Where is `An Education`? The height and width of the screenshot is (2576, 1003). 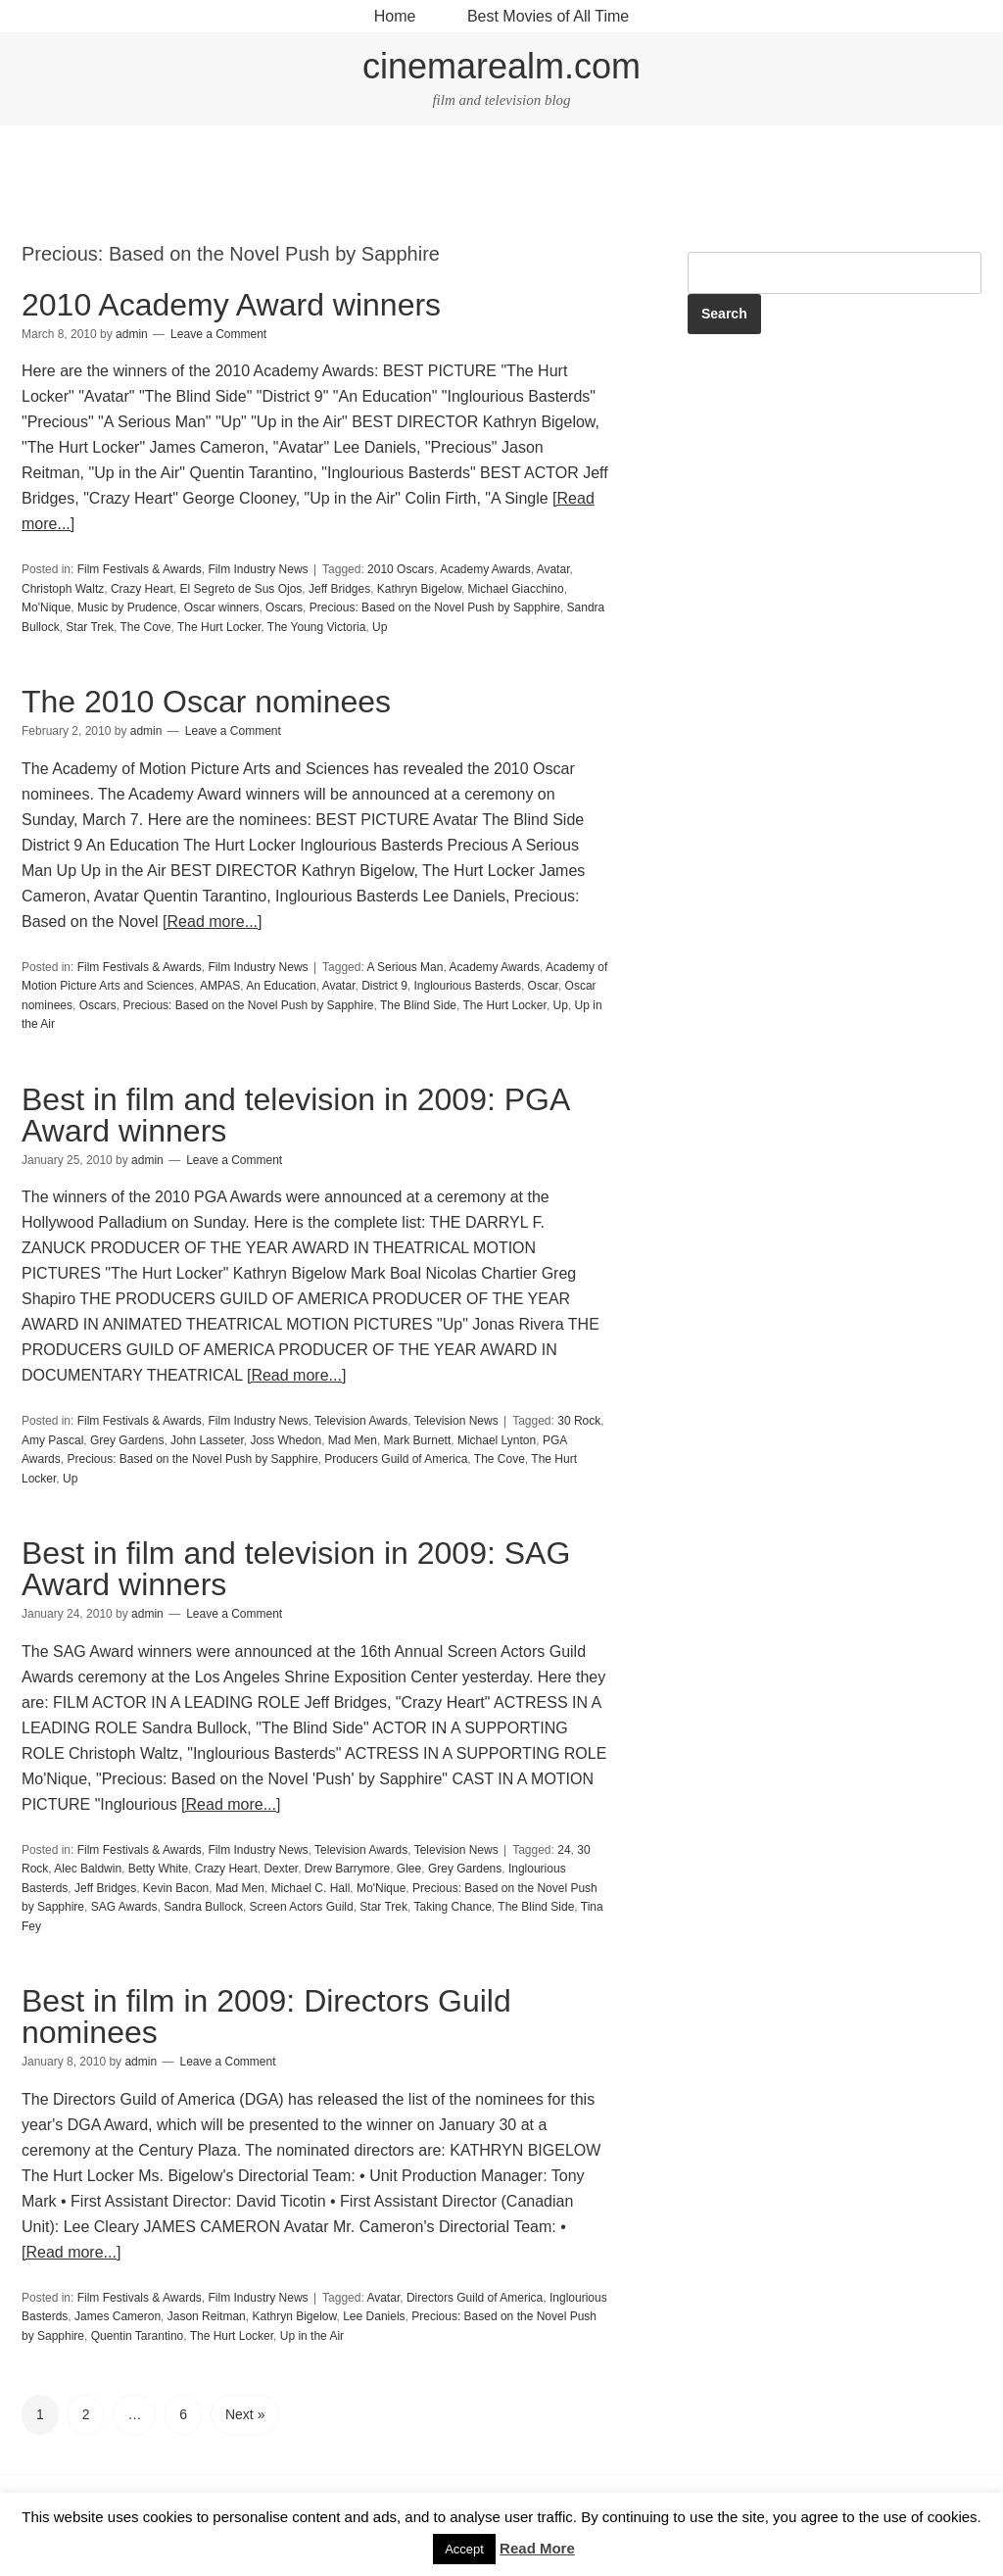 An Education is located at coordinates (280, 986).